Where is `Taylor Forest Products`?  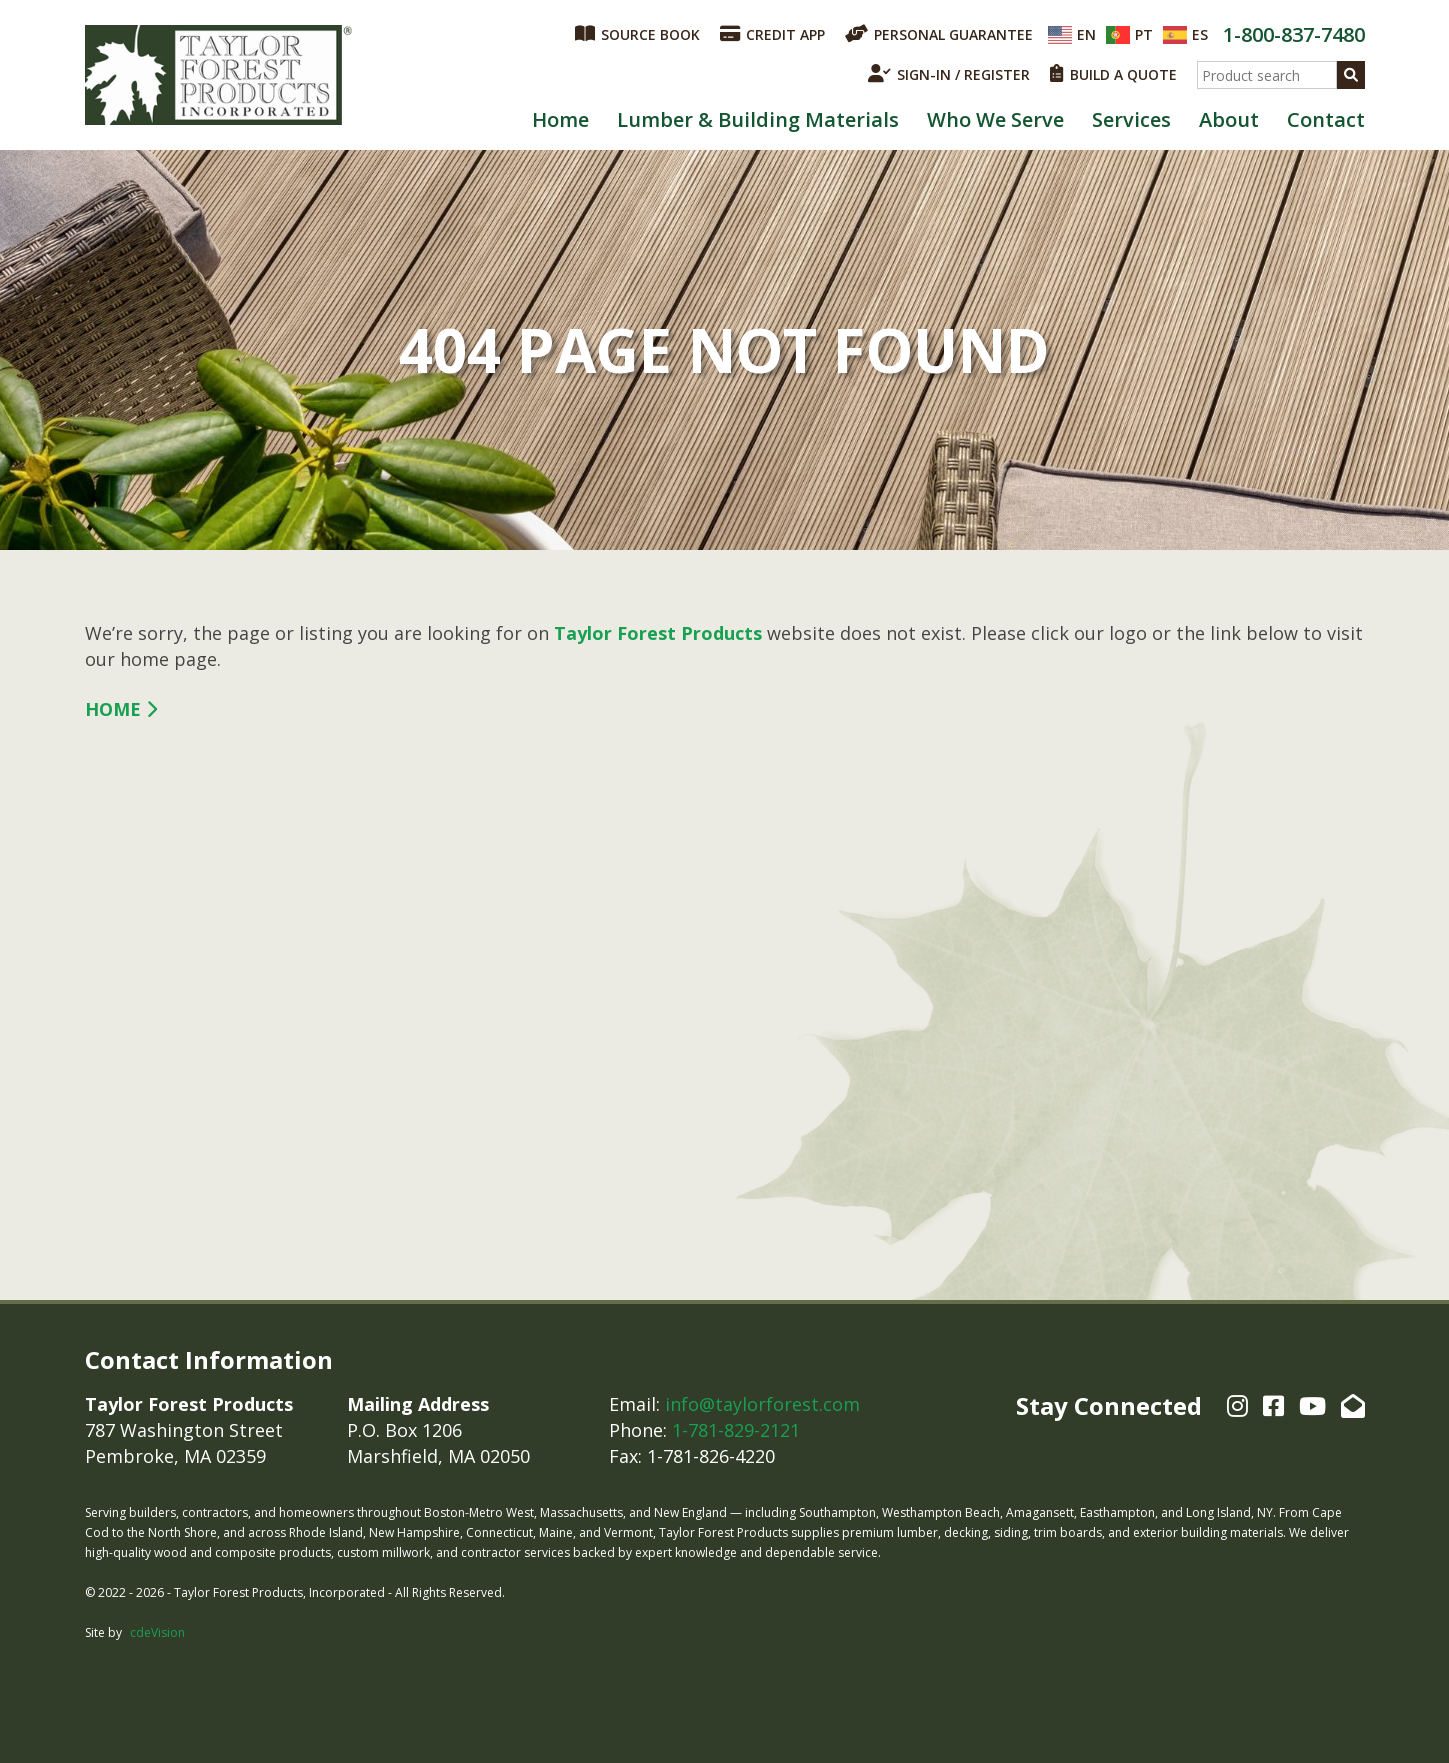
Taylor Forest Products is located at coordinates (219, 75).